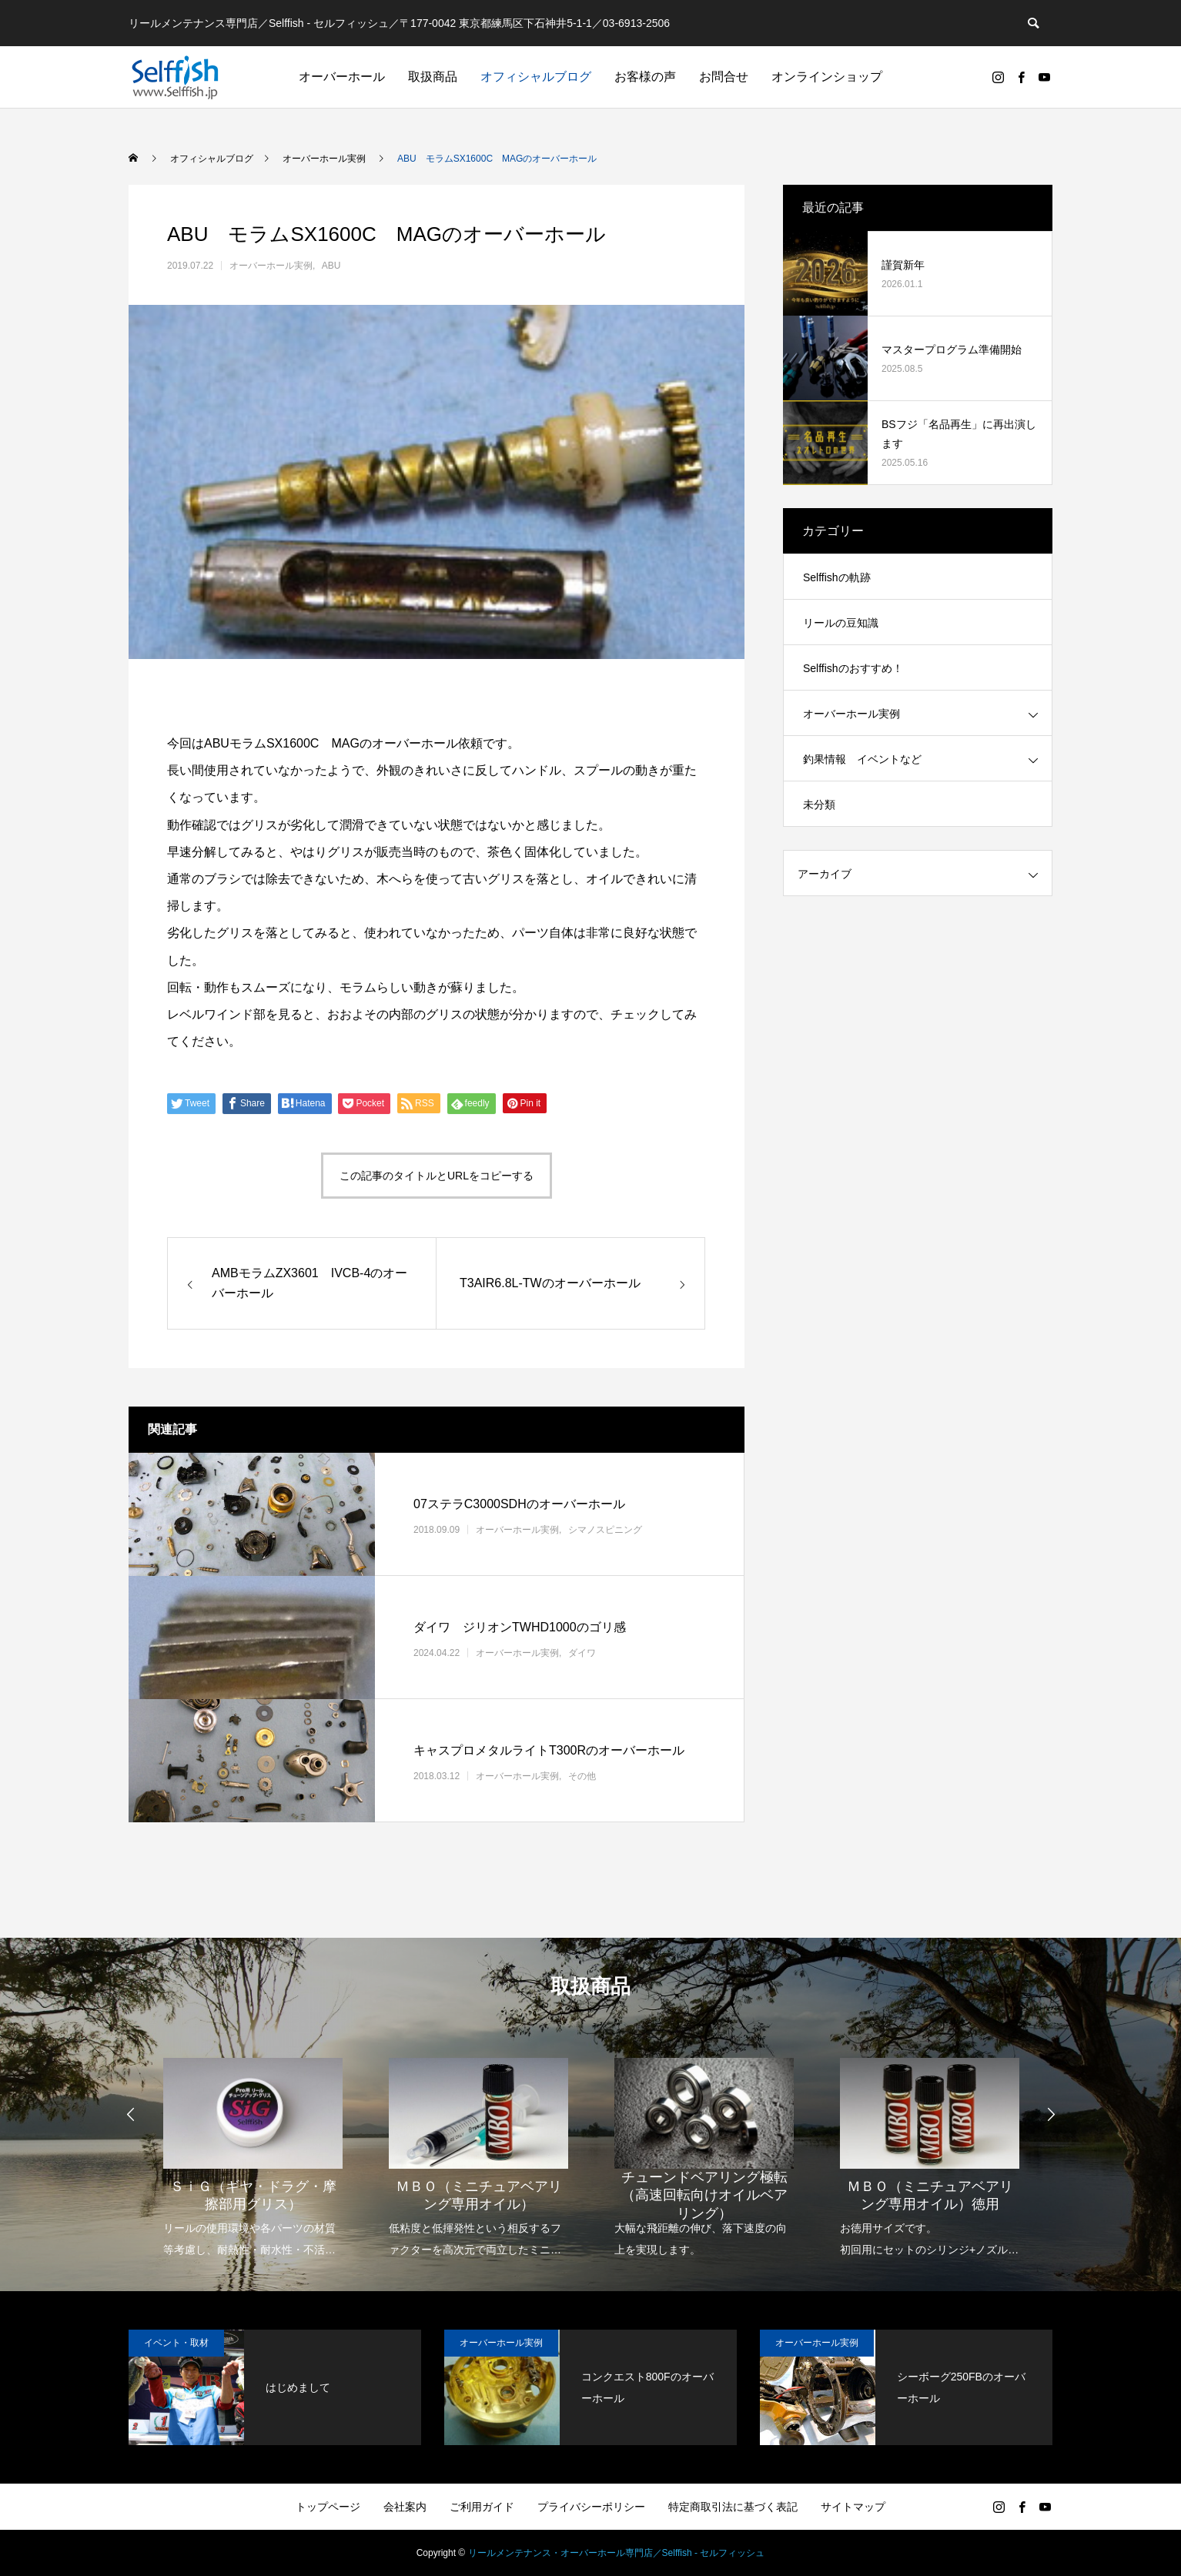 This screenshot has width=1181, height=2576. What do you see at coordinates (328, 2507) in the screenshot?
I see `トップページ` at bounding box center [328, 2507].